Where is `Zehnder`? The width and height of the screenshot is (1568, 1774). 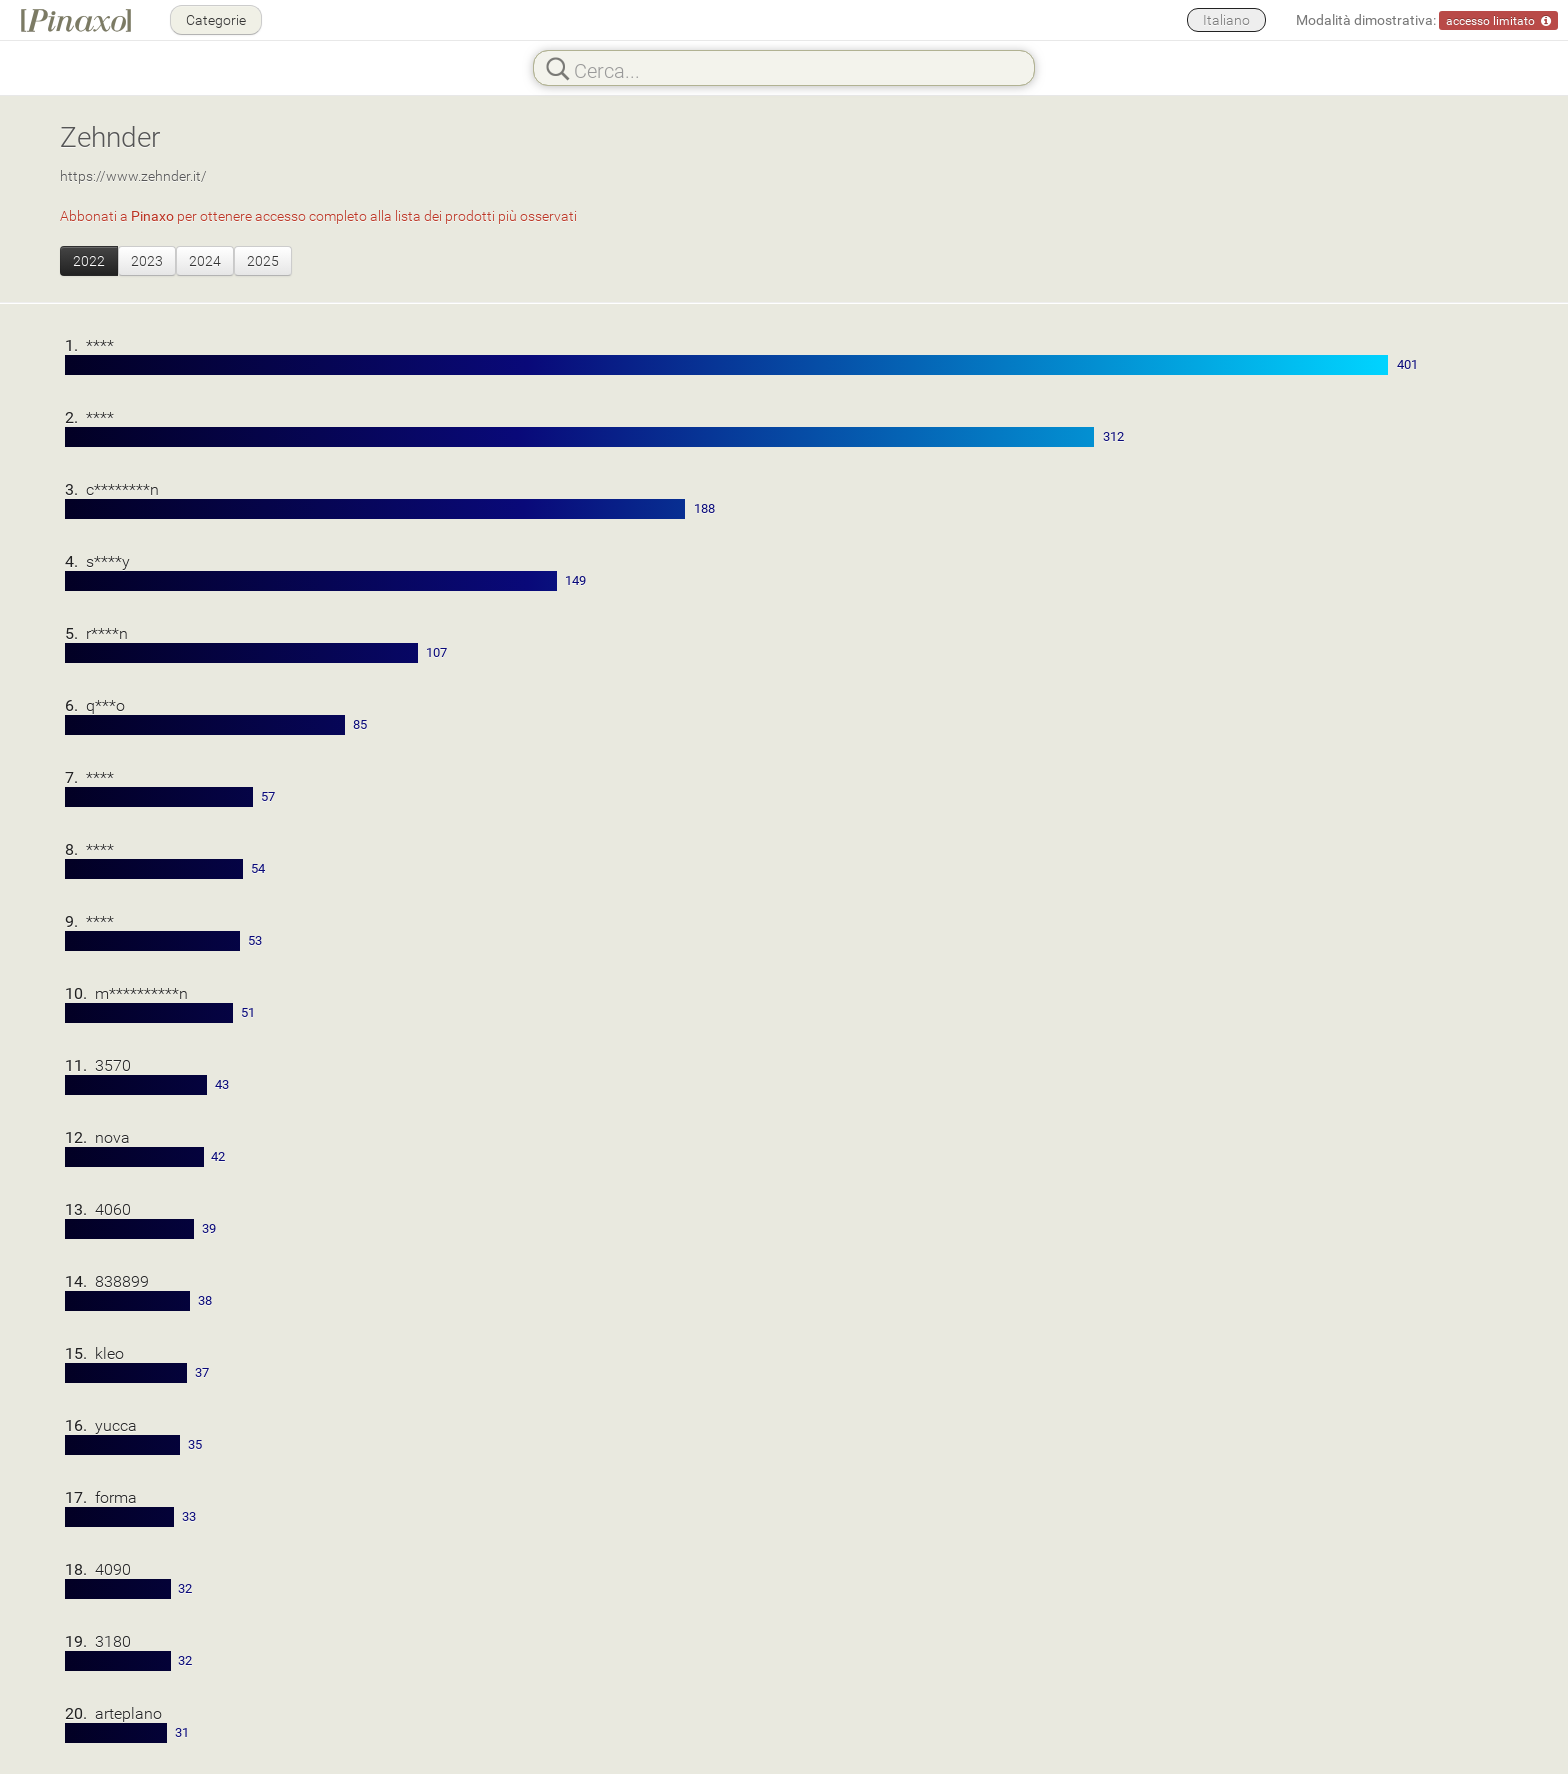 Zehnder is located at coordinates (110, 136).